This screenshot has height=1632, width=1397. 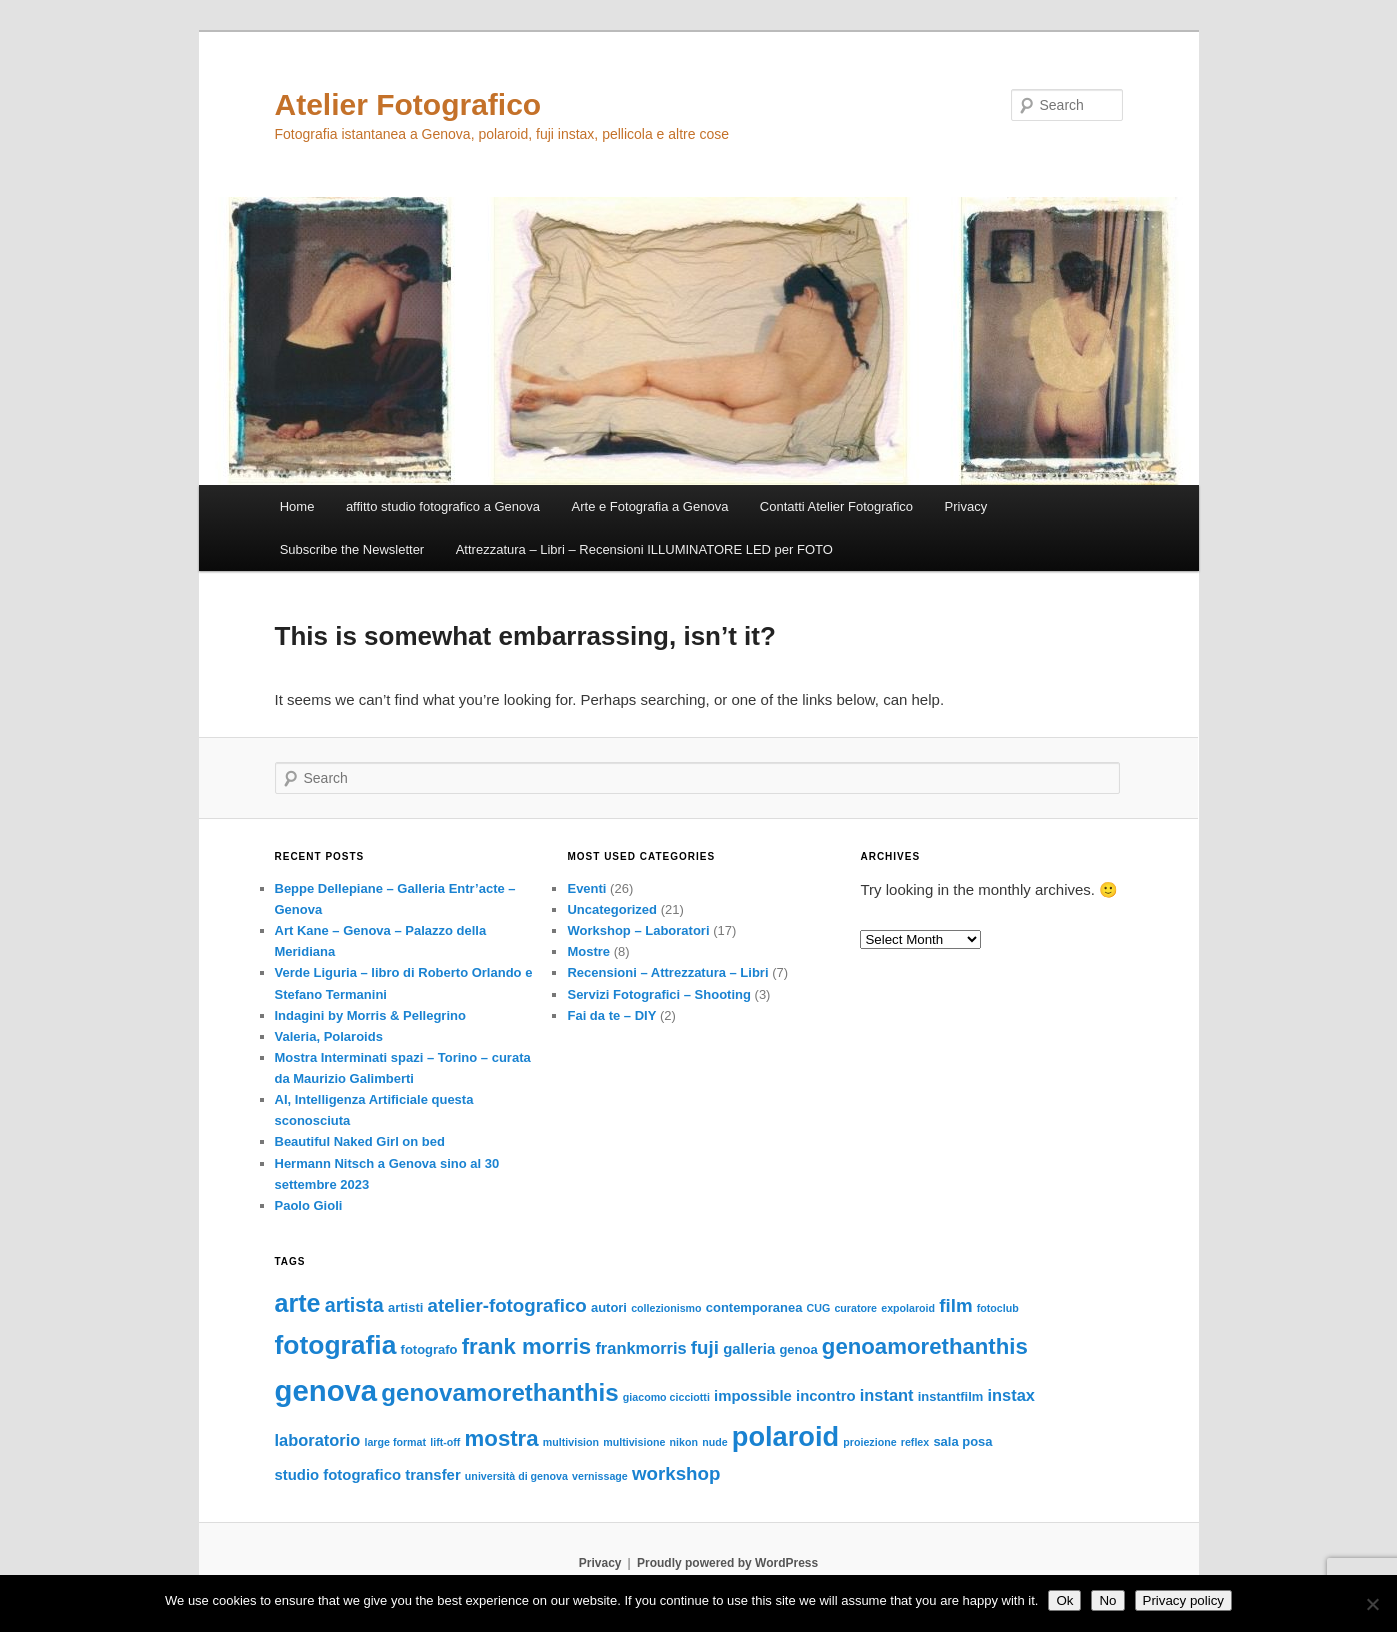 I want to click on proiezione [proiezione (2 items)], so click(x=869, y=1442).